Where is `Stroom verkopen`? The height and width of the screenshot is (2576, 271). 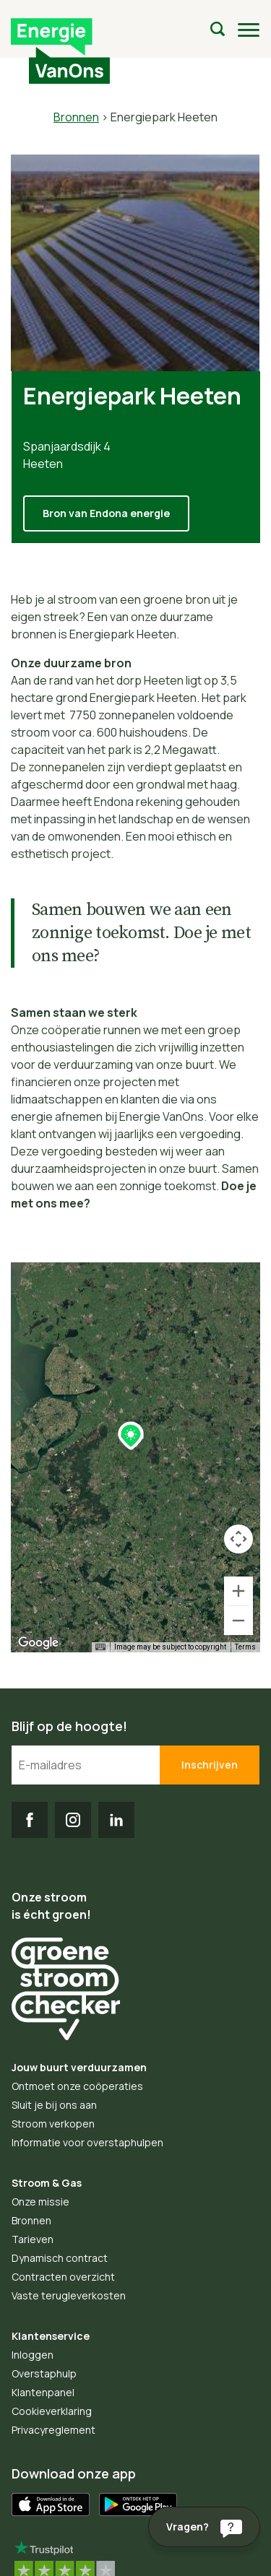 Stroom verkopen is located at coordinates (53, 2123).